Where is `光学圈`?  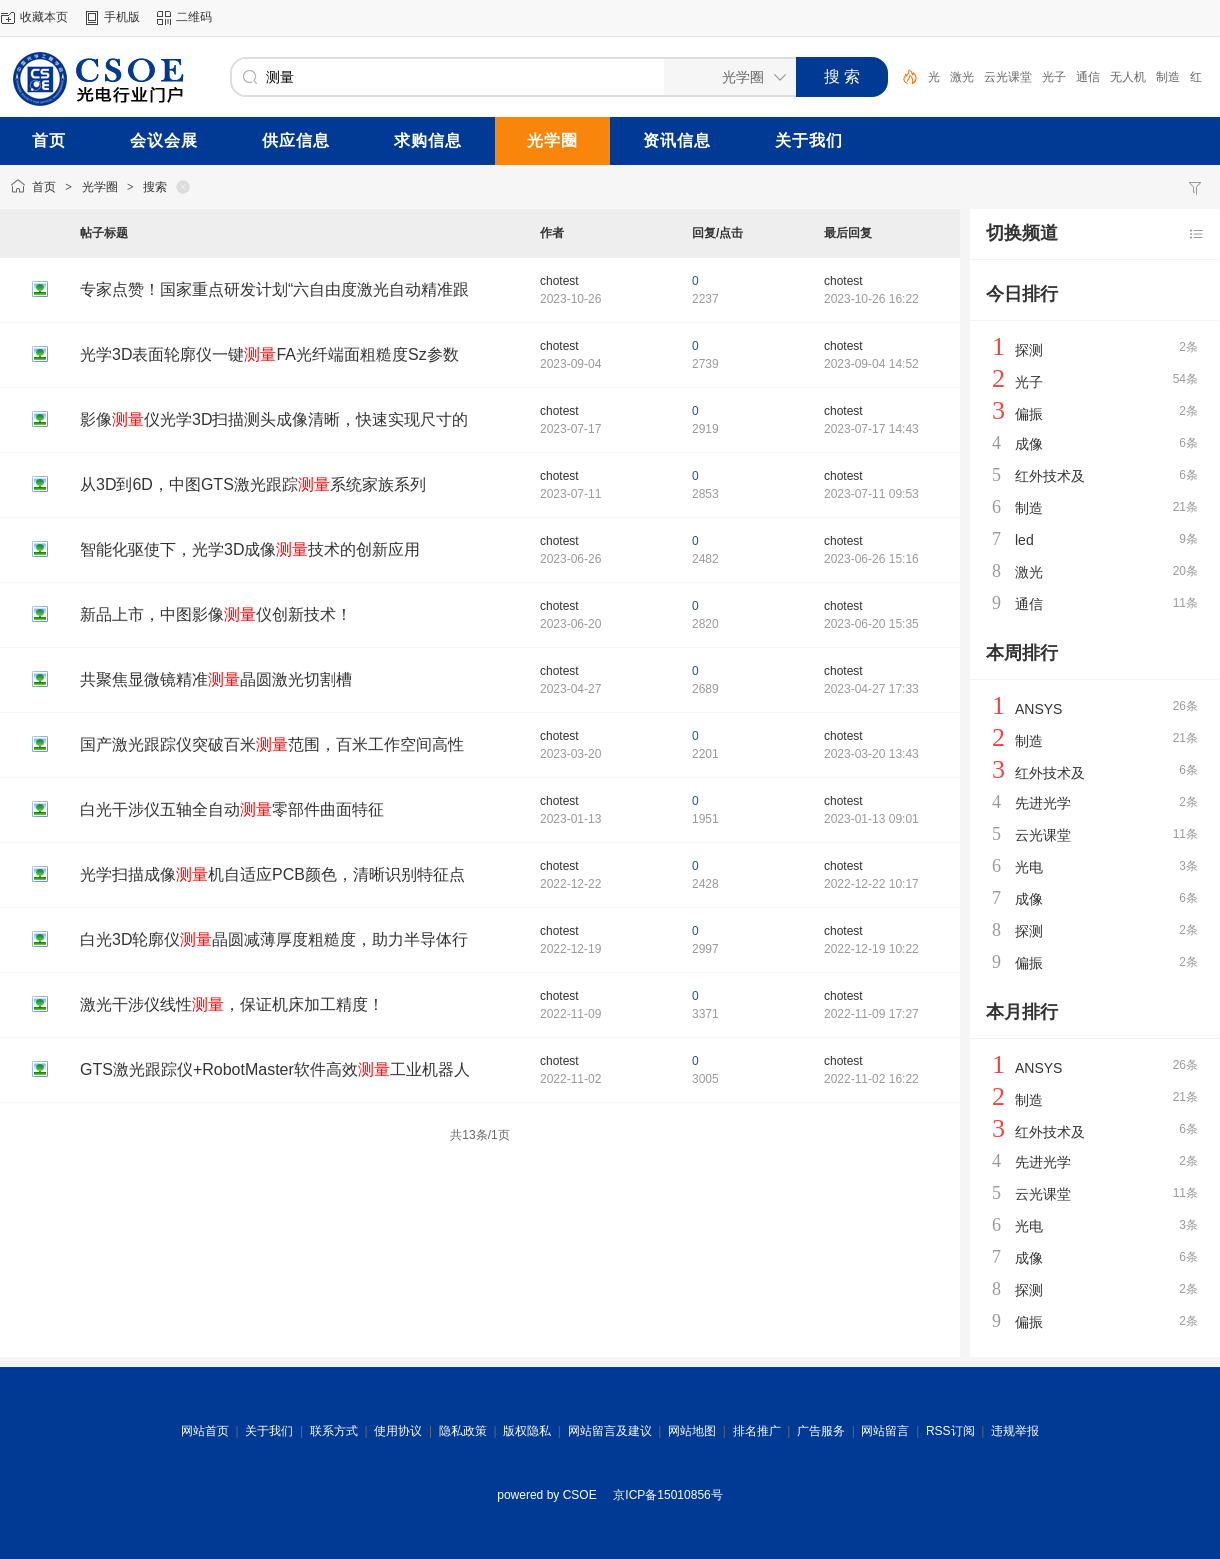
光学圈 is located at coordinates (100, 187).